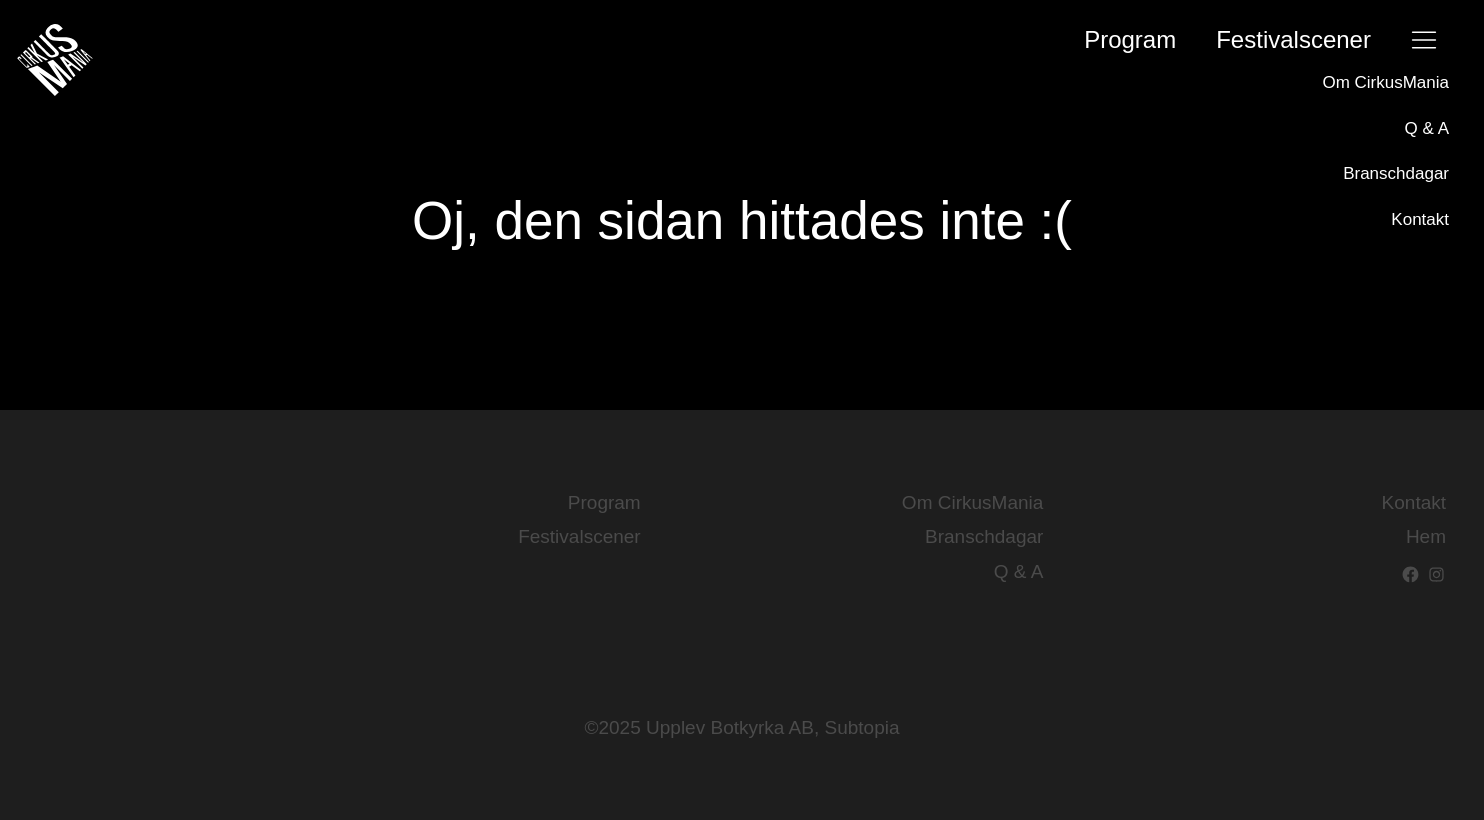 Image resolution: width=1484 pixels, height=820 pixels. Describe the element at coordinates (1293, 39) in the screenshot. I see `Festival­scener` at that location.